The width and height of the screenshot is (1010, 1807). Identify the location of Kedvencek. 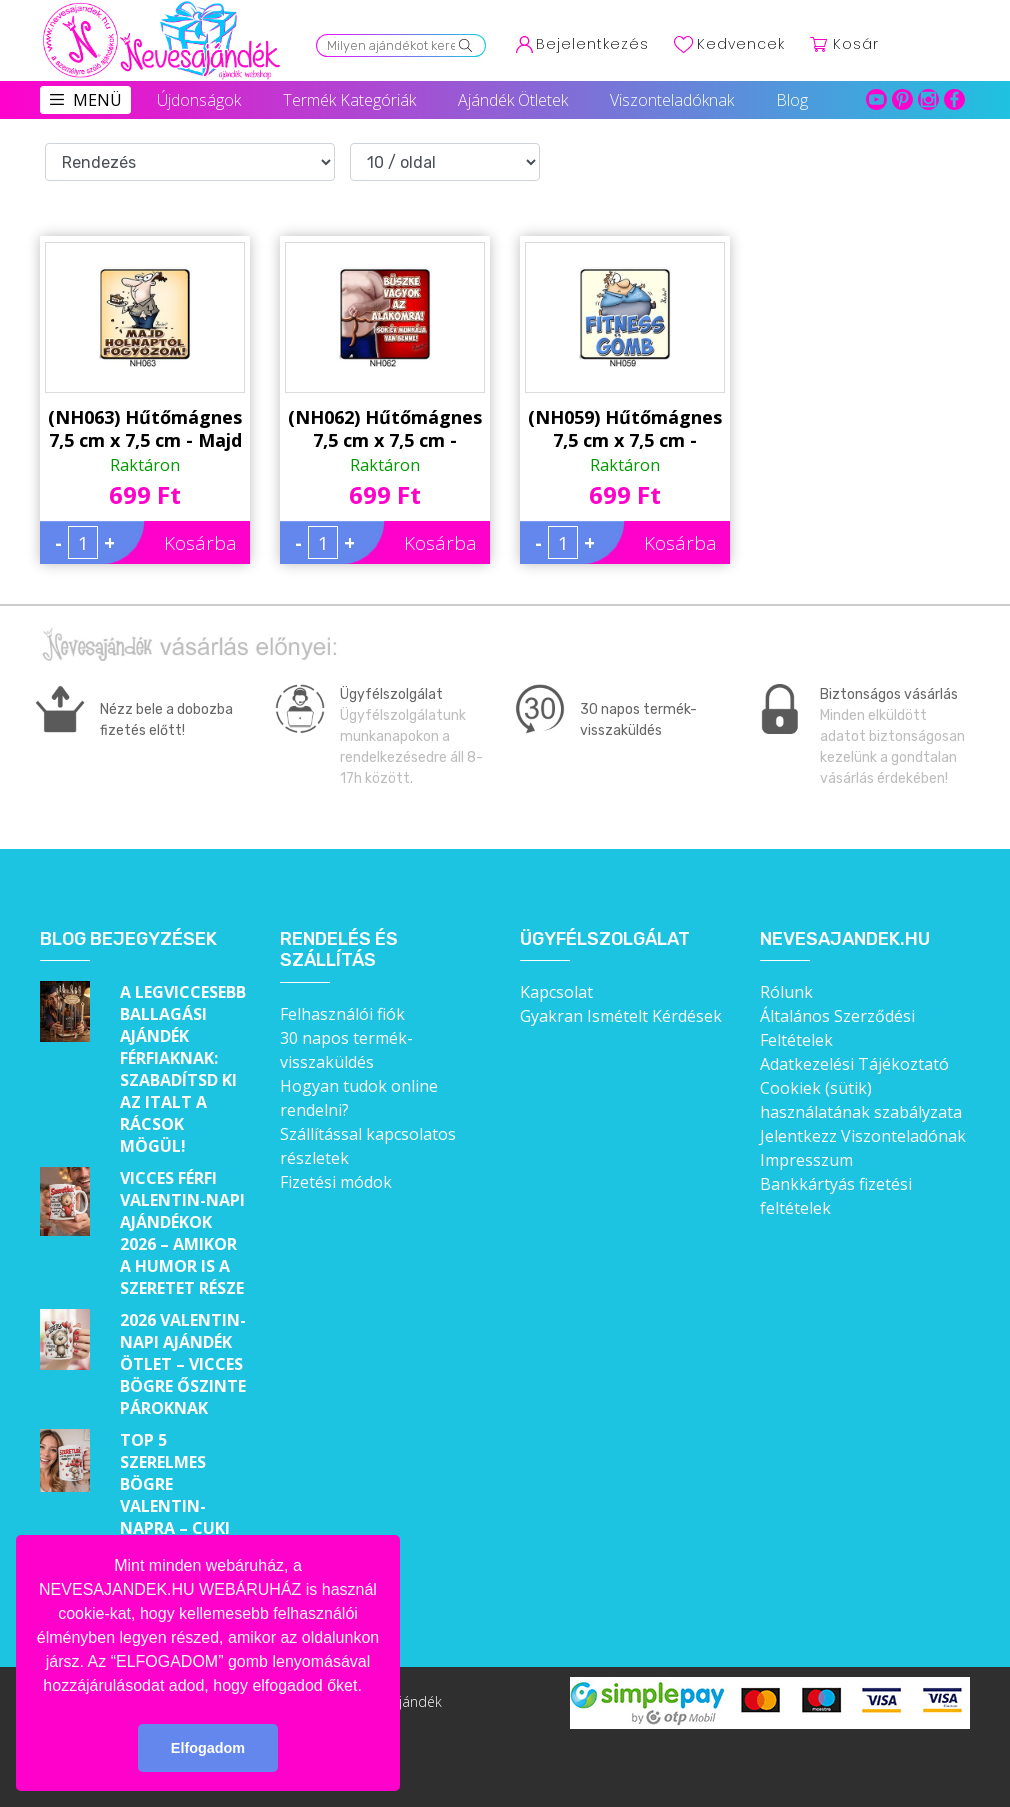
(741, 44).